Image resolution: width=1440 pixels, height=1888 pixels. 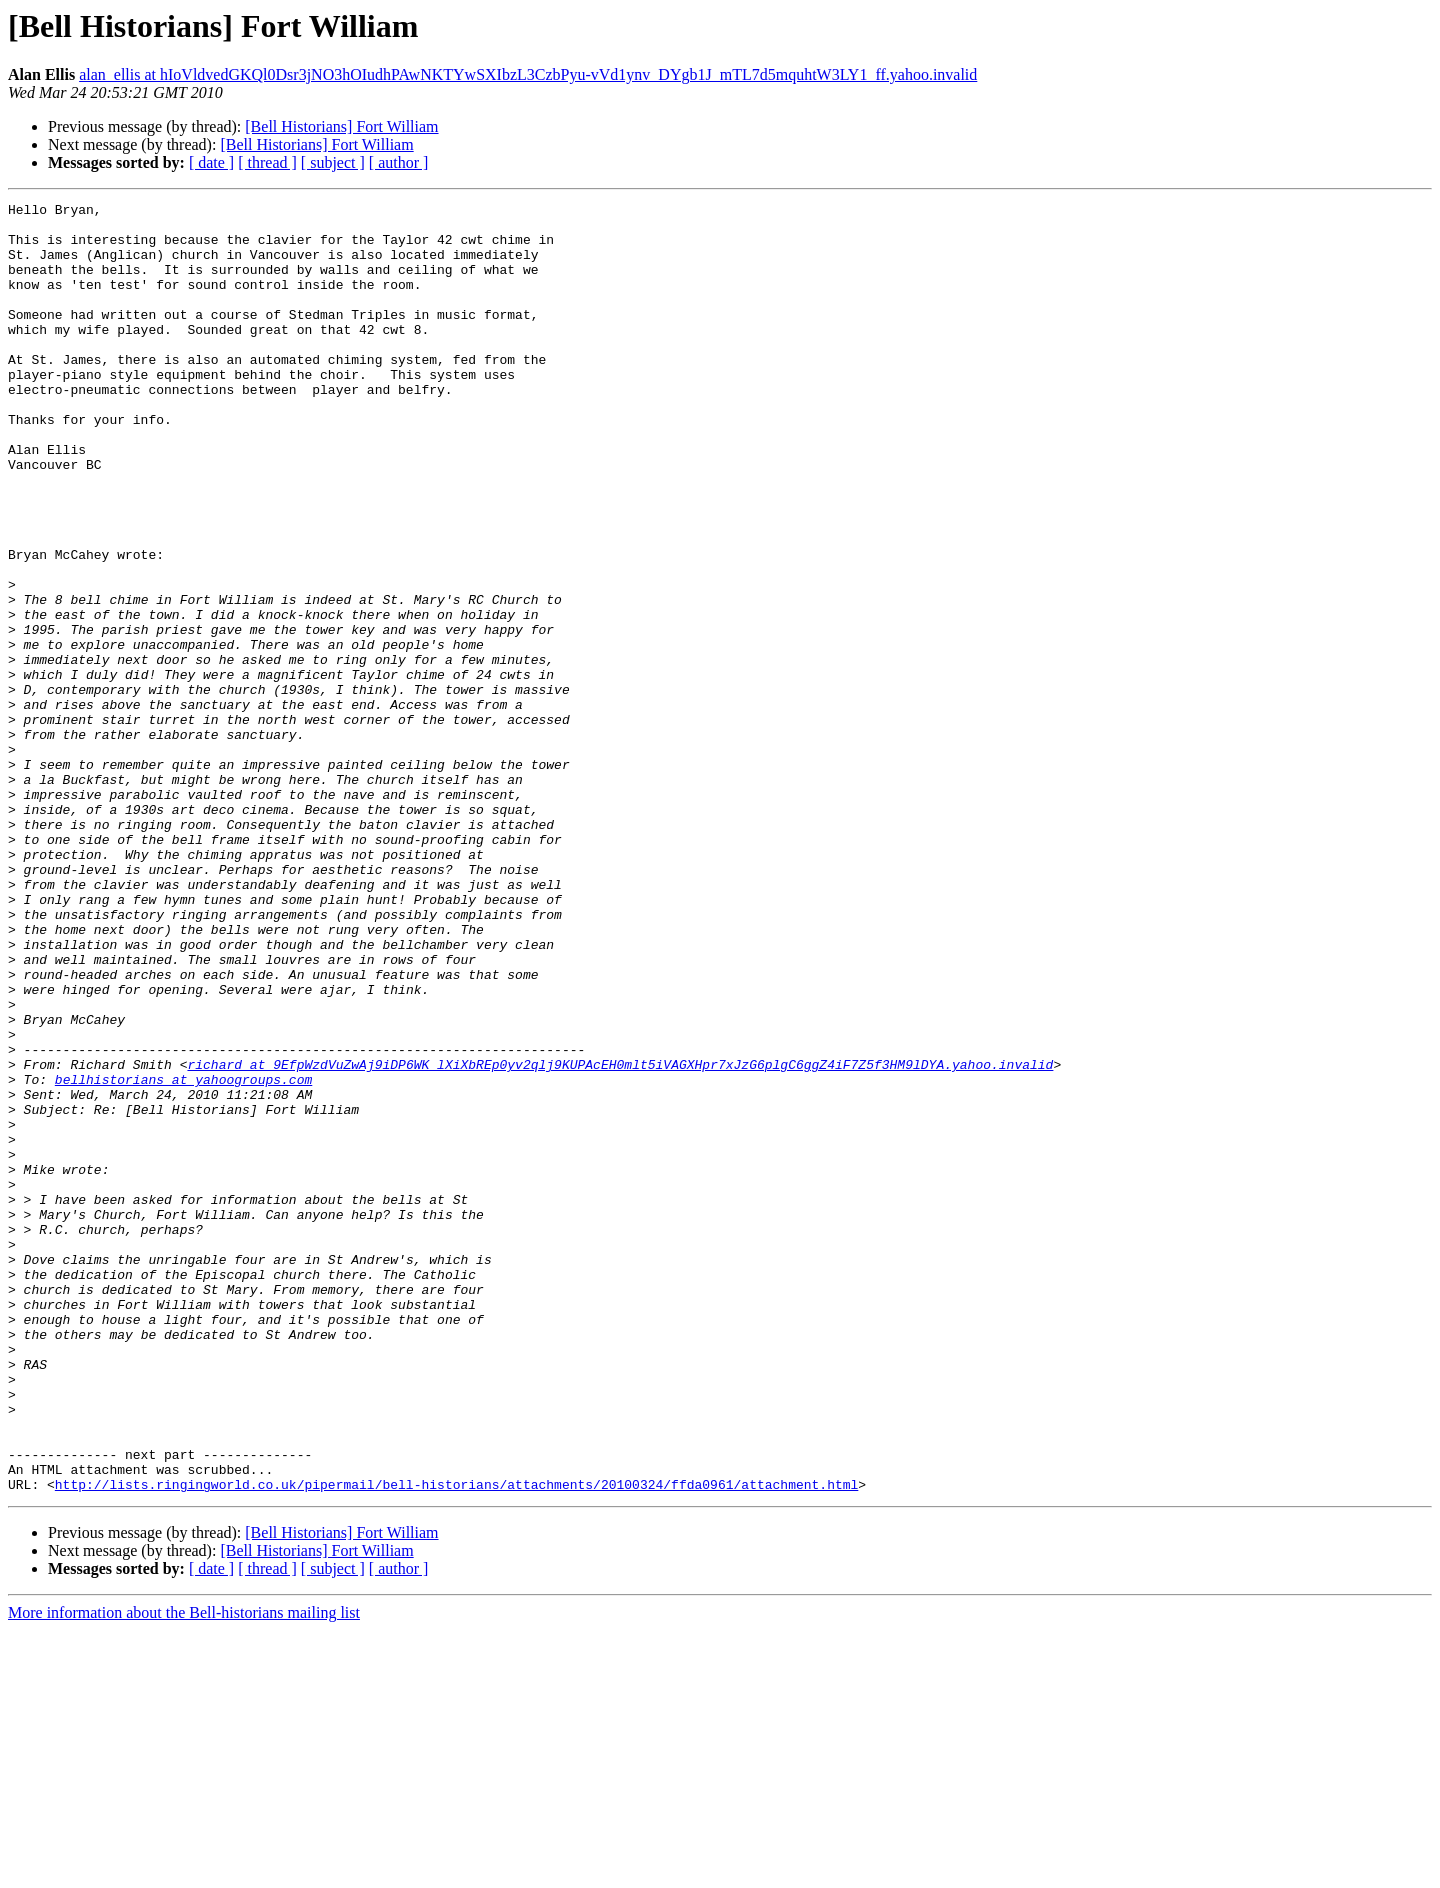 I want to click on [Bell Historians] Fort William, so click(x=341, y=126).